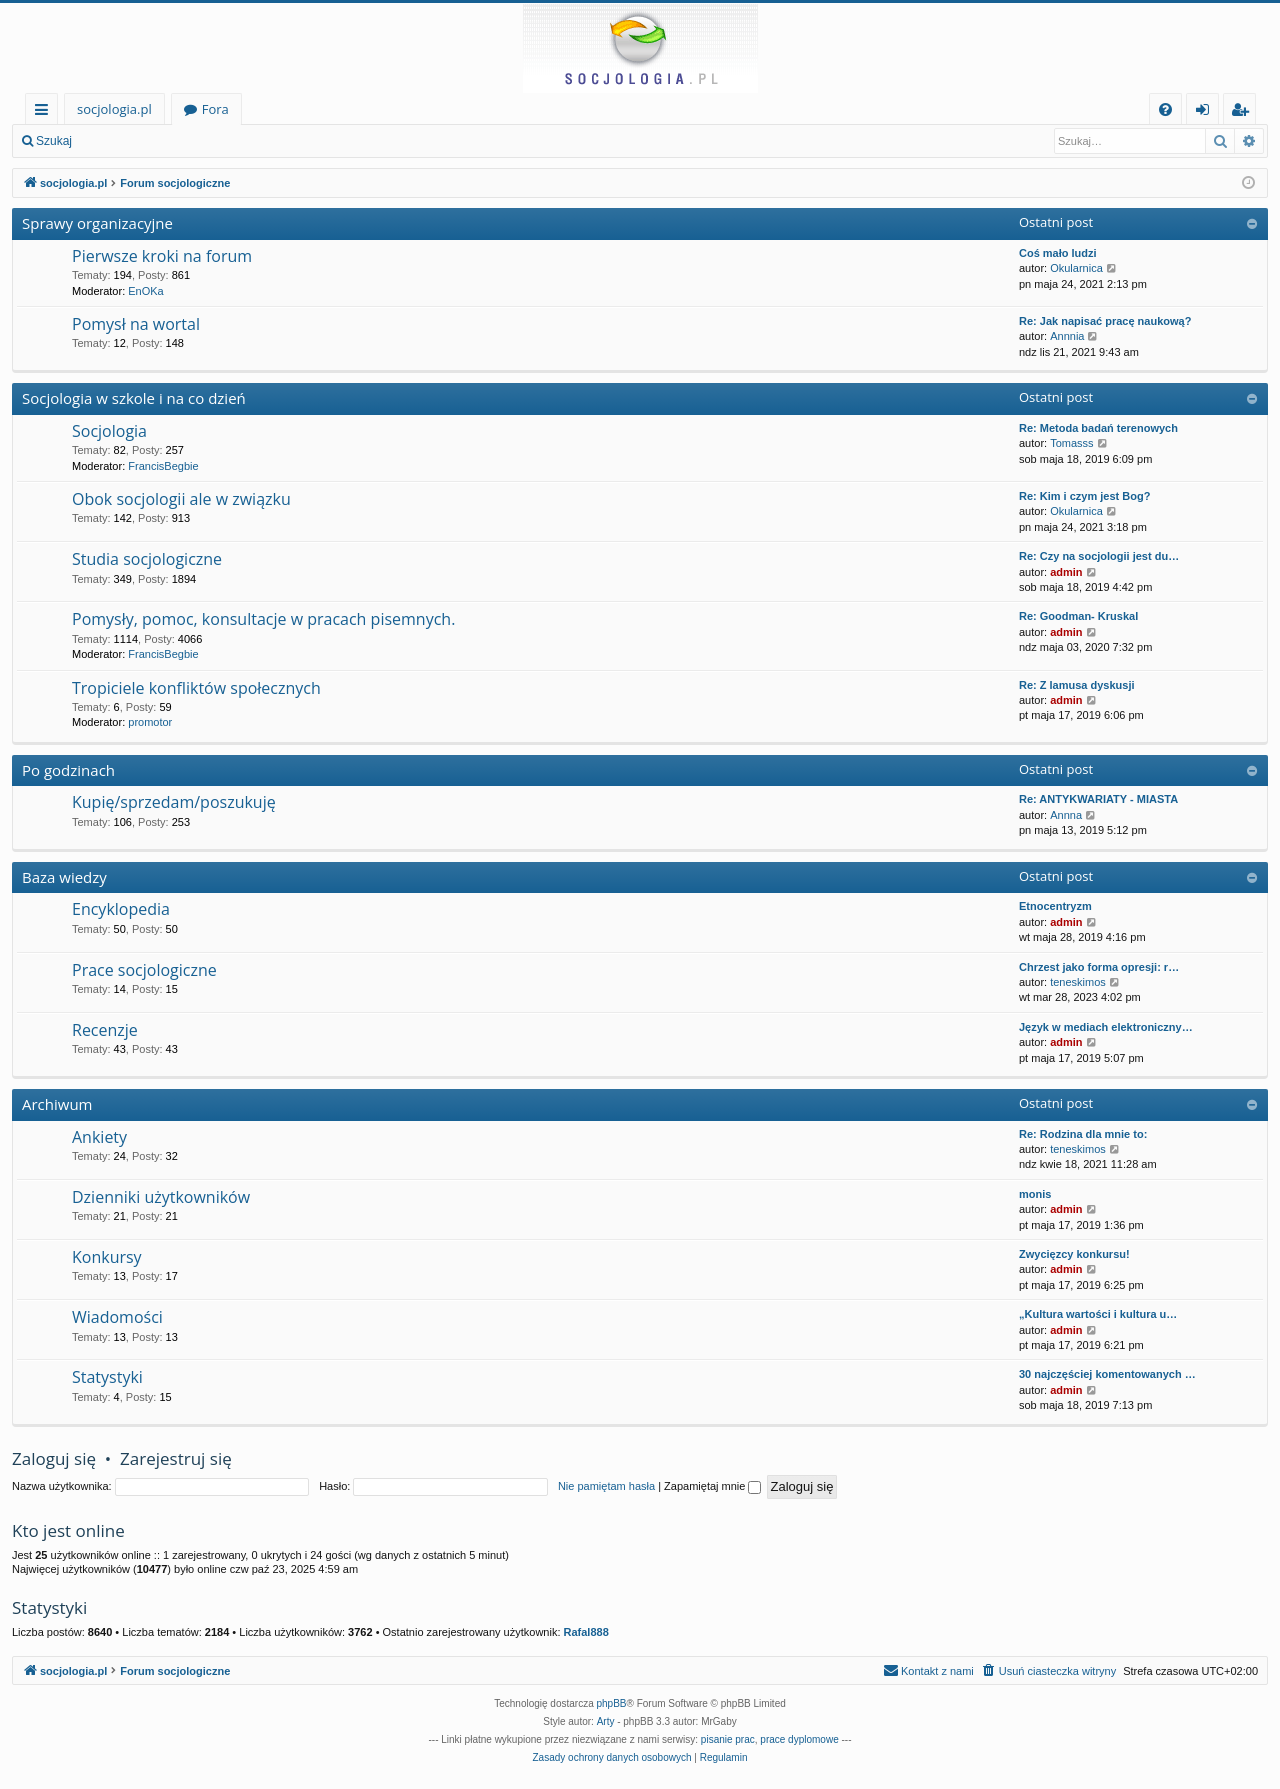 The height and width of the screenshot is (1789, 1280). What do you see at coordinates (1076, 268) in the screenshot?
I see `Okularnica` at bounding box center [1076, 268].